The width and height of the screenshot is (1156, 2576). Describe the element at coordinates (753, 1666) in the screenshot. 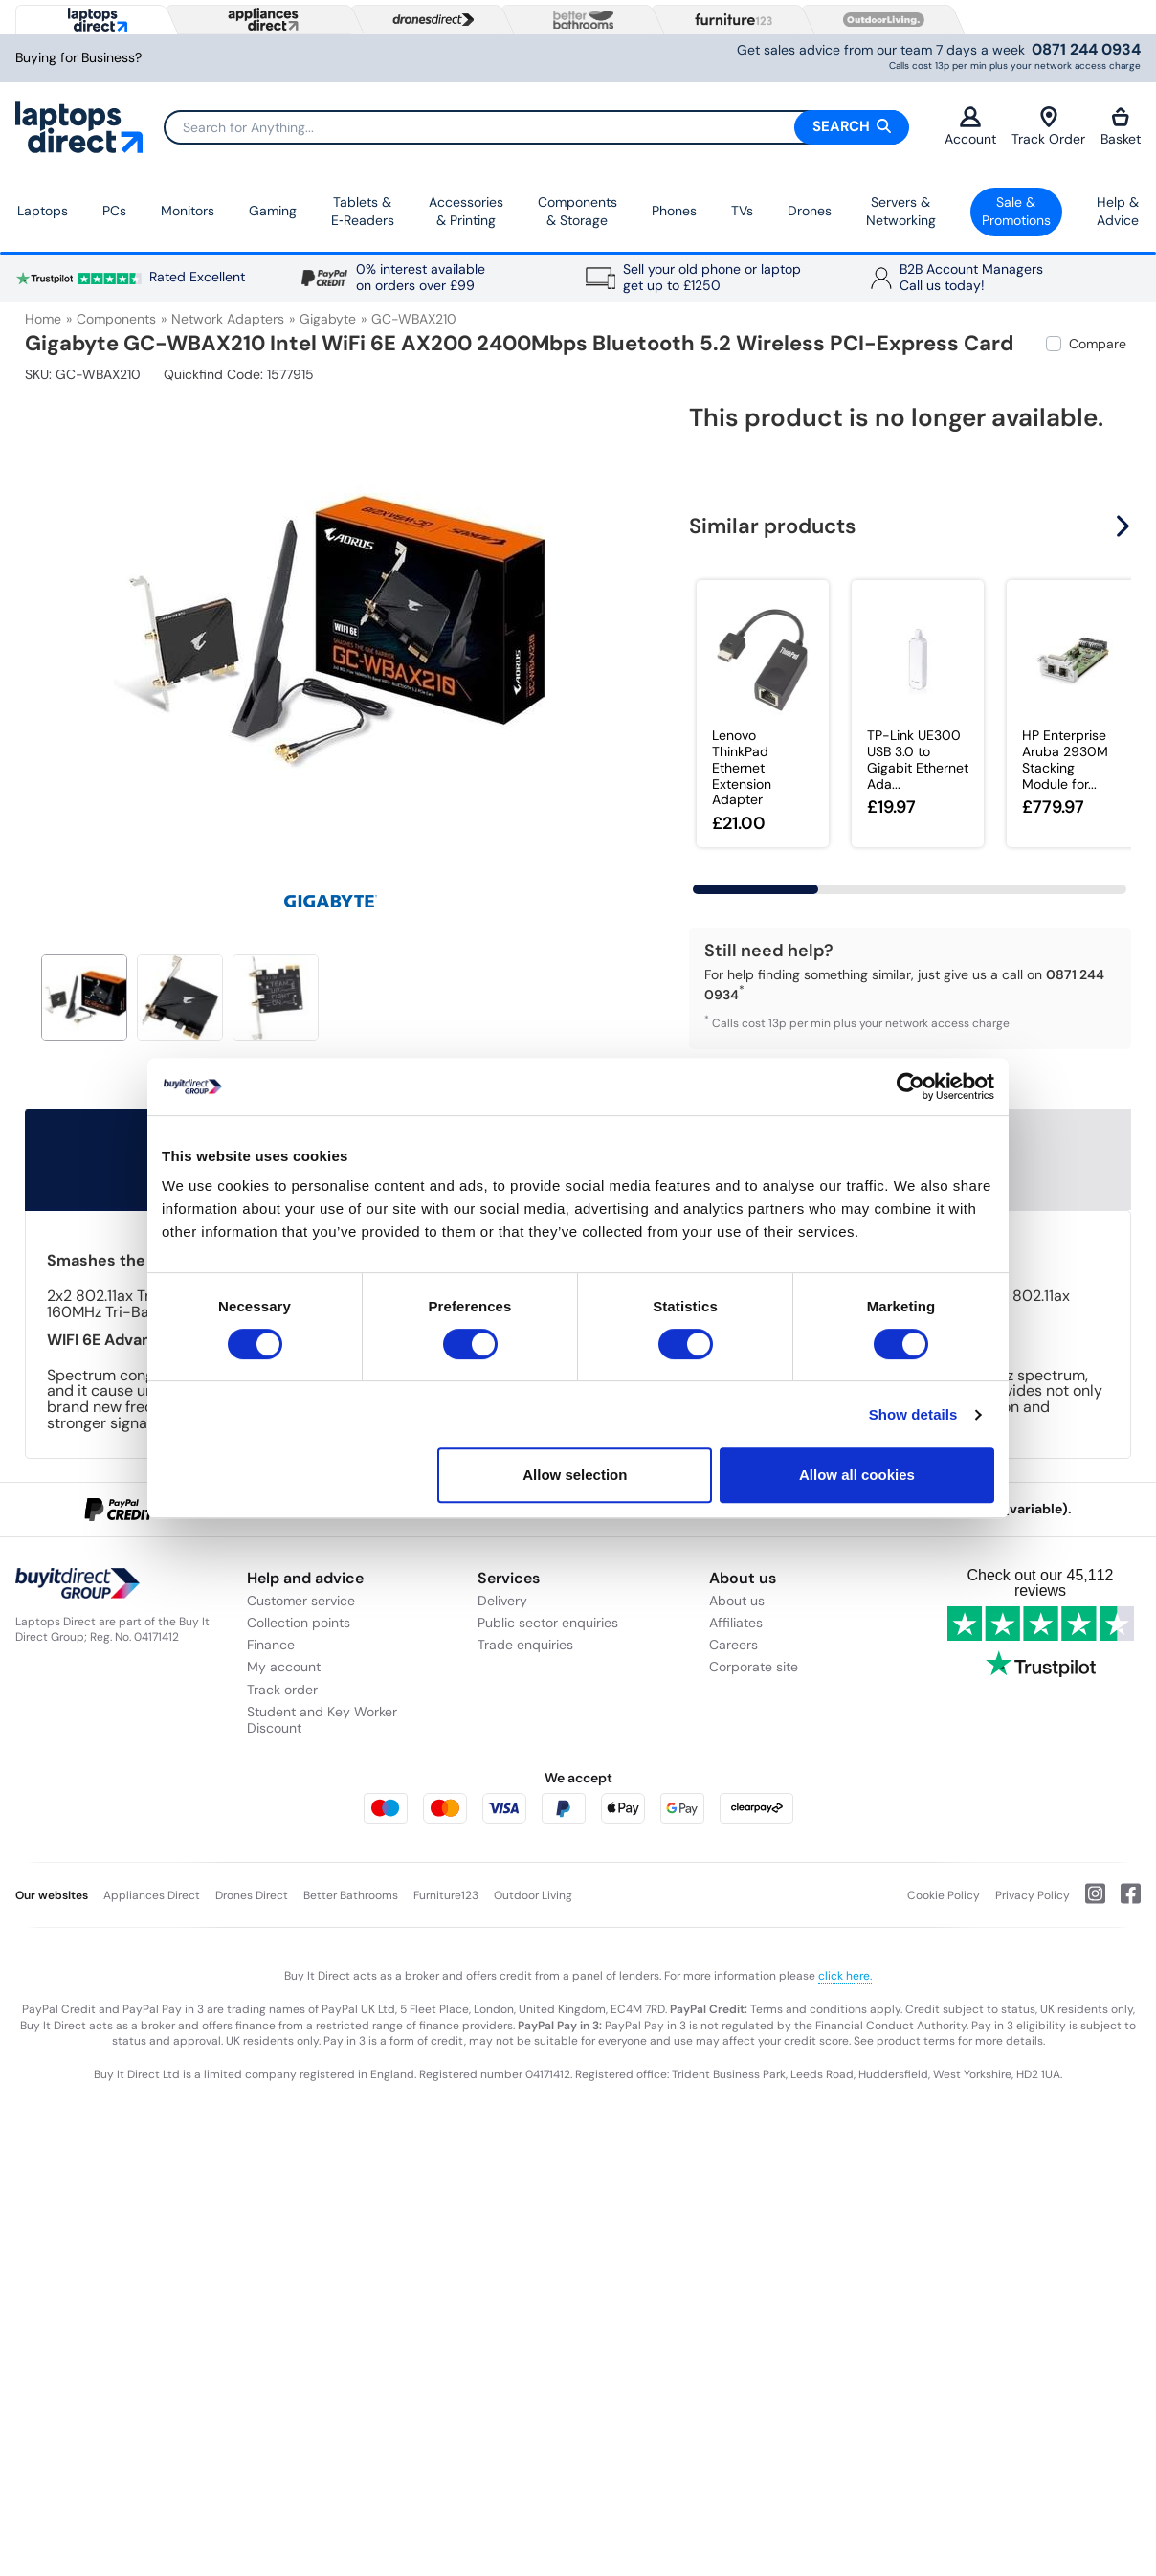

I see `Corporate site` at that location.